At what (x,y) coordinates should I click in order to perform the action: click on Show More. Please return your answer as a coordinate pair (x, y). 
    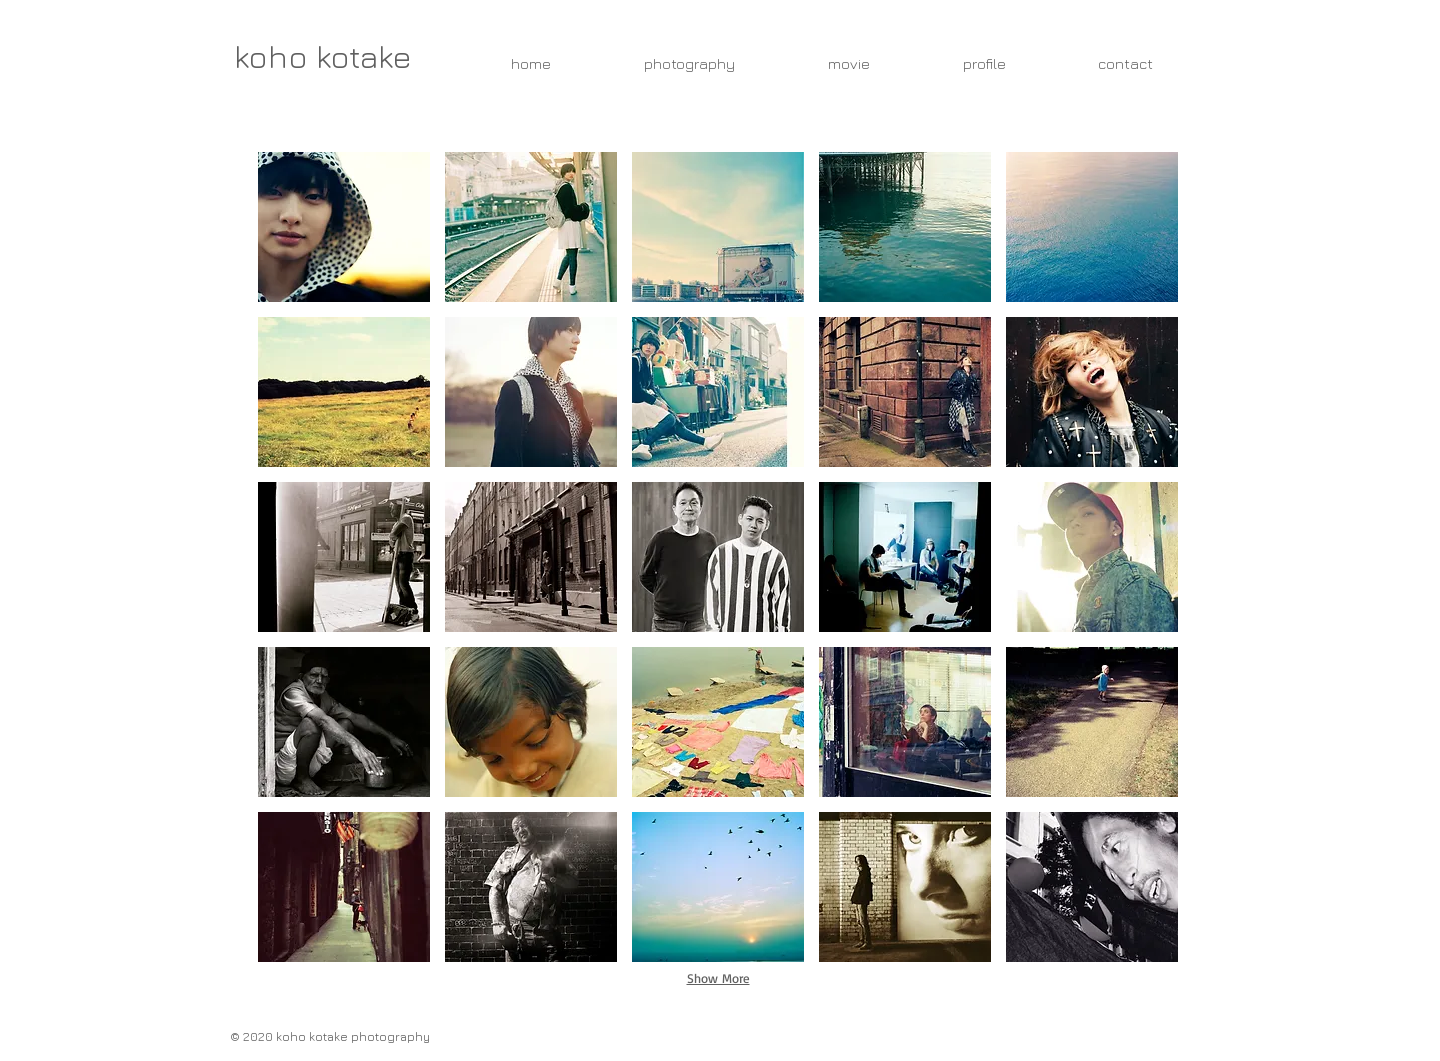
    Looking at the image, I should click on (718, 978).